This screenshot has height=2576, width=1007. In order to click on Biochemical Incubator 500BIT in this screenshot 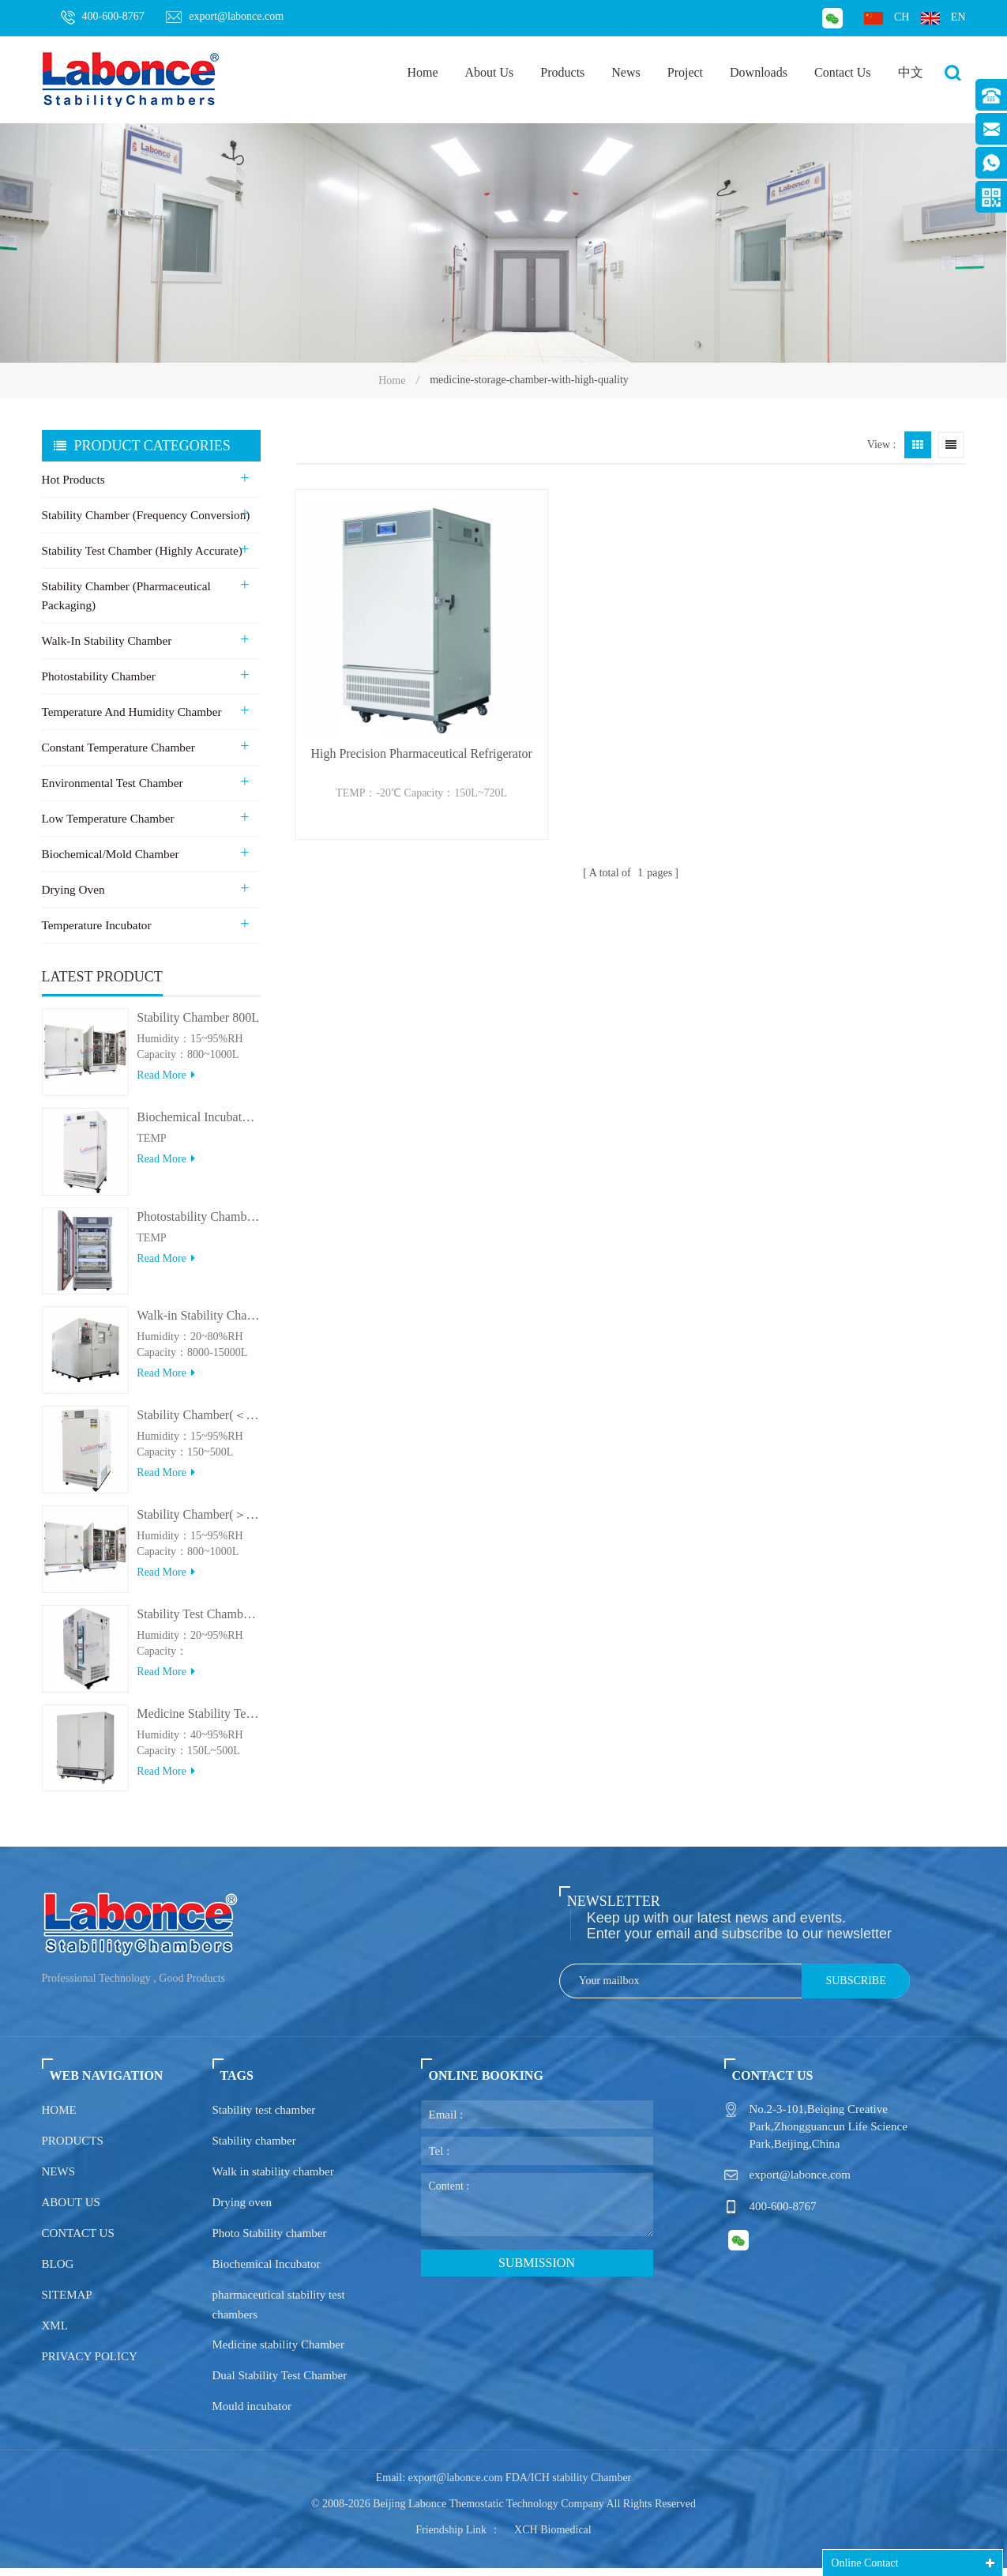, I will do `click(198, 1125)`.